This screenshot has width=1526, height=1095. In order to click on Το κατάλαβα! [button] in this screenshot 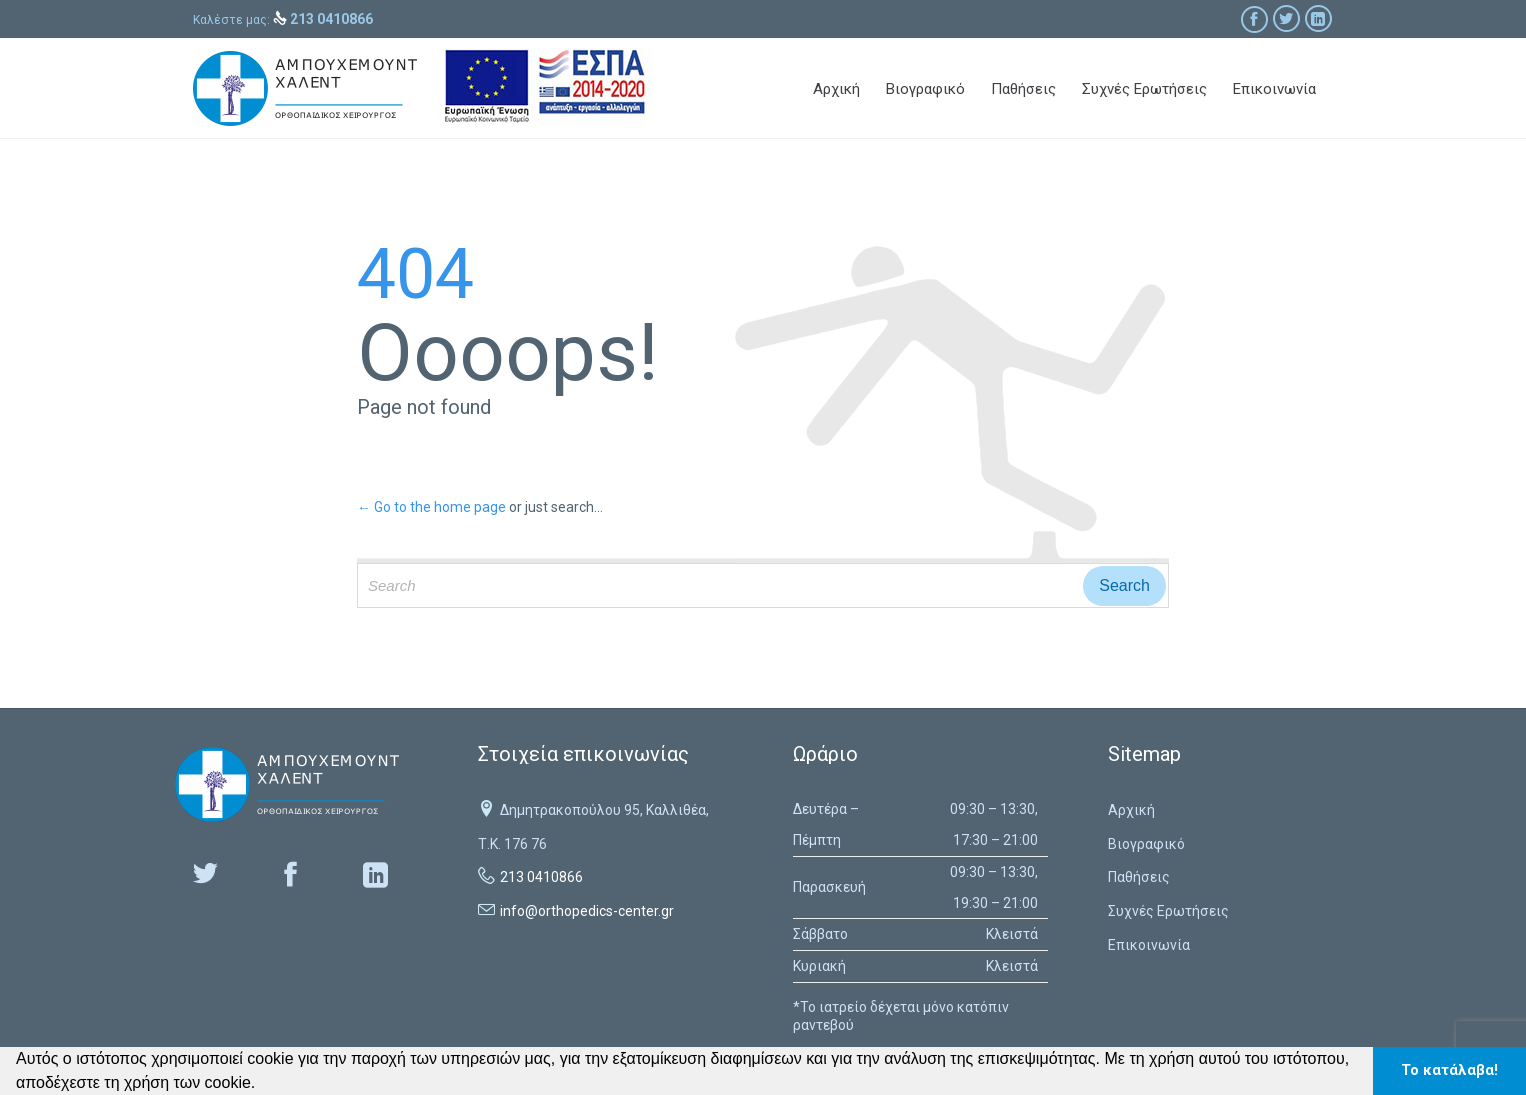, I will do `click(1449, 1070)`.